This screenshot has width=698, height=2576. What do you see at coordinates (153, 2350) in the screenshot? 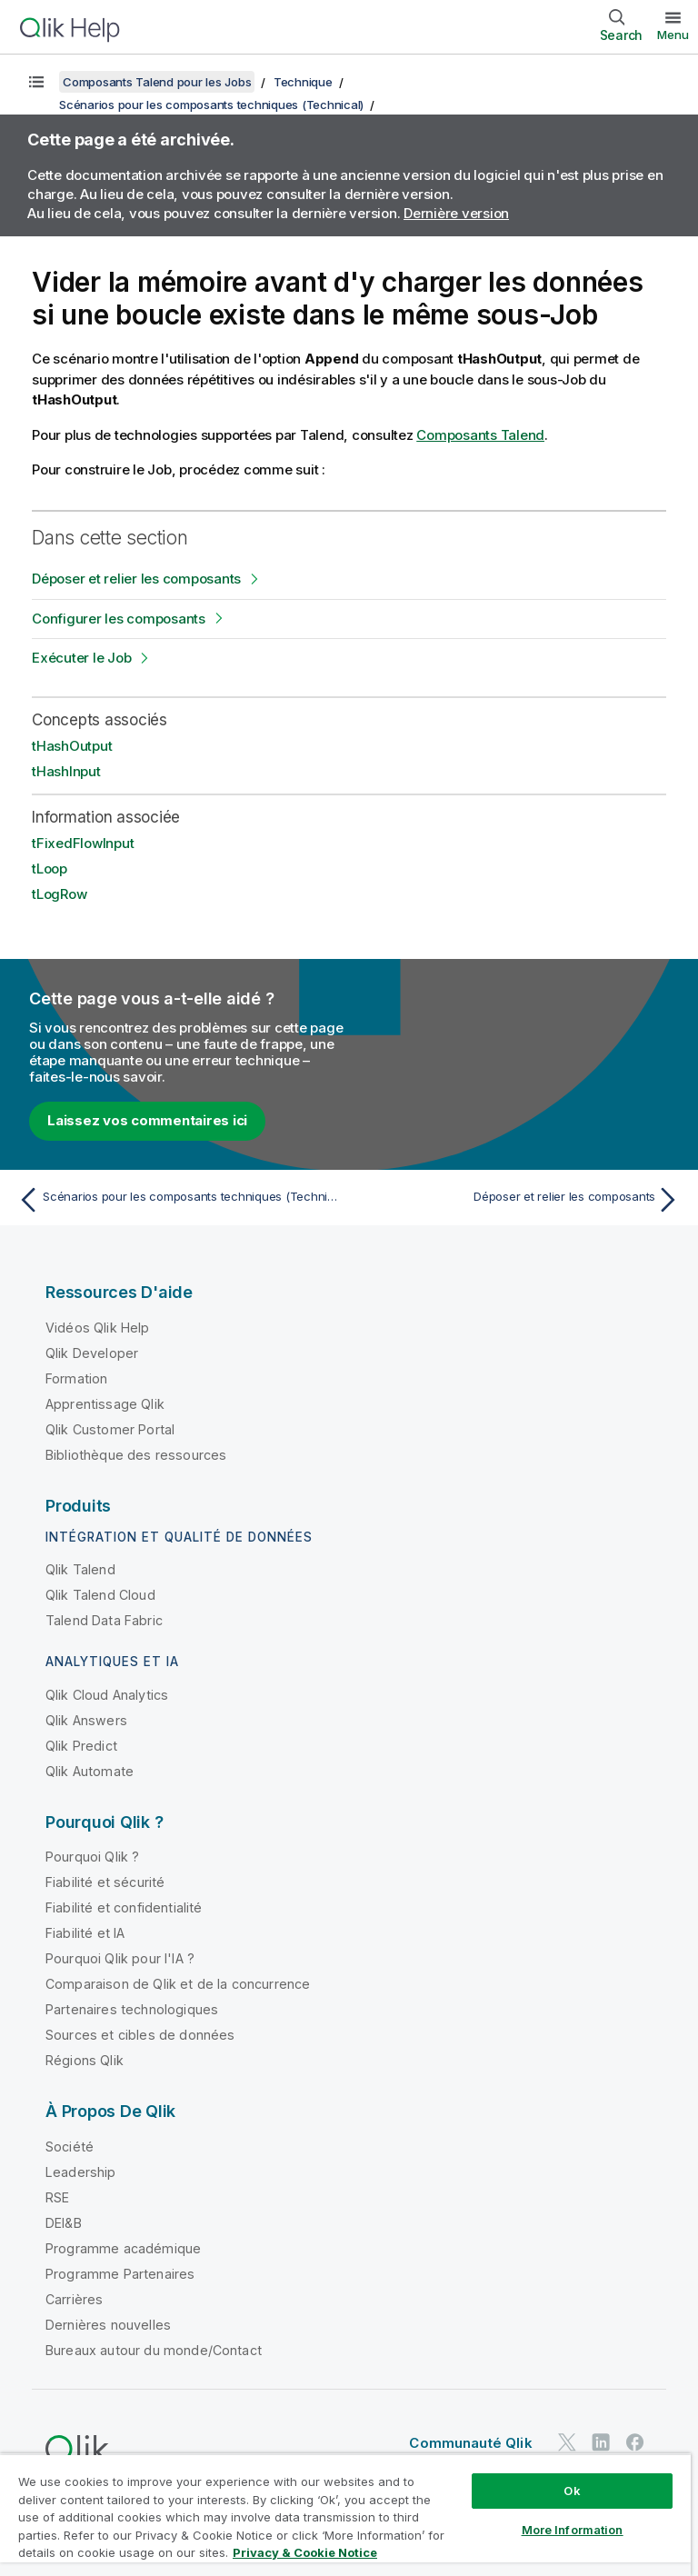
I see `Bureaux autour du monde/Contact` at bounding box center [153, 2350].